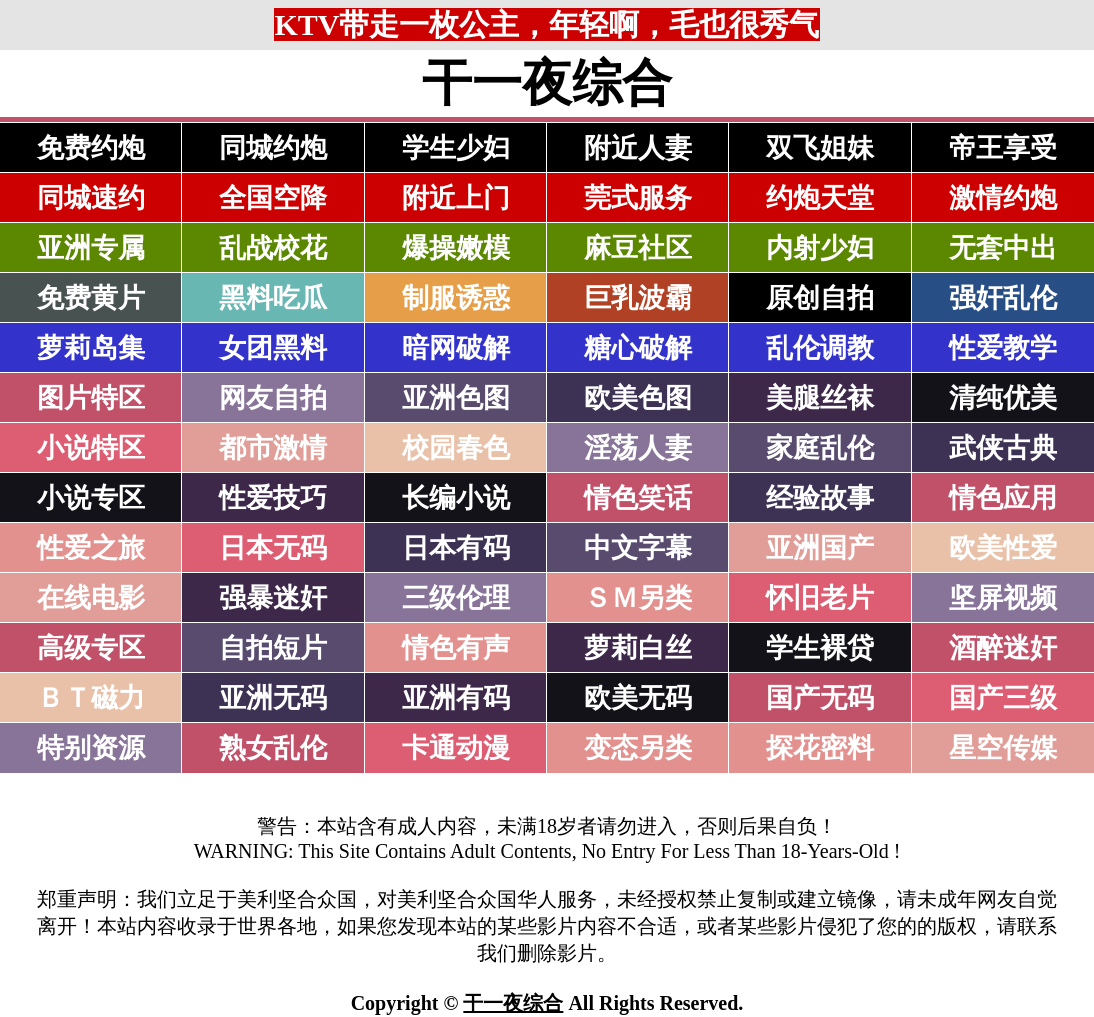 This screenshot has width=1094, height=1017. I want to click on 制服诱惑, so click(456, 298).